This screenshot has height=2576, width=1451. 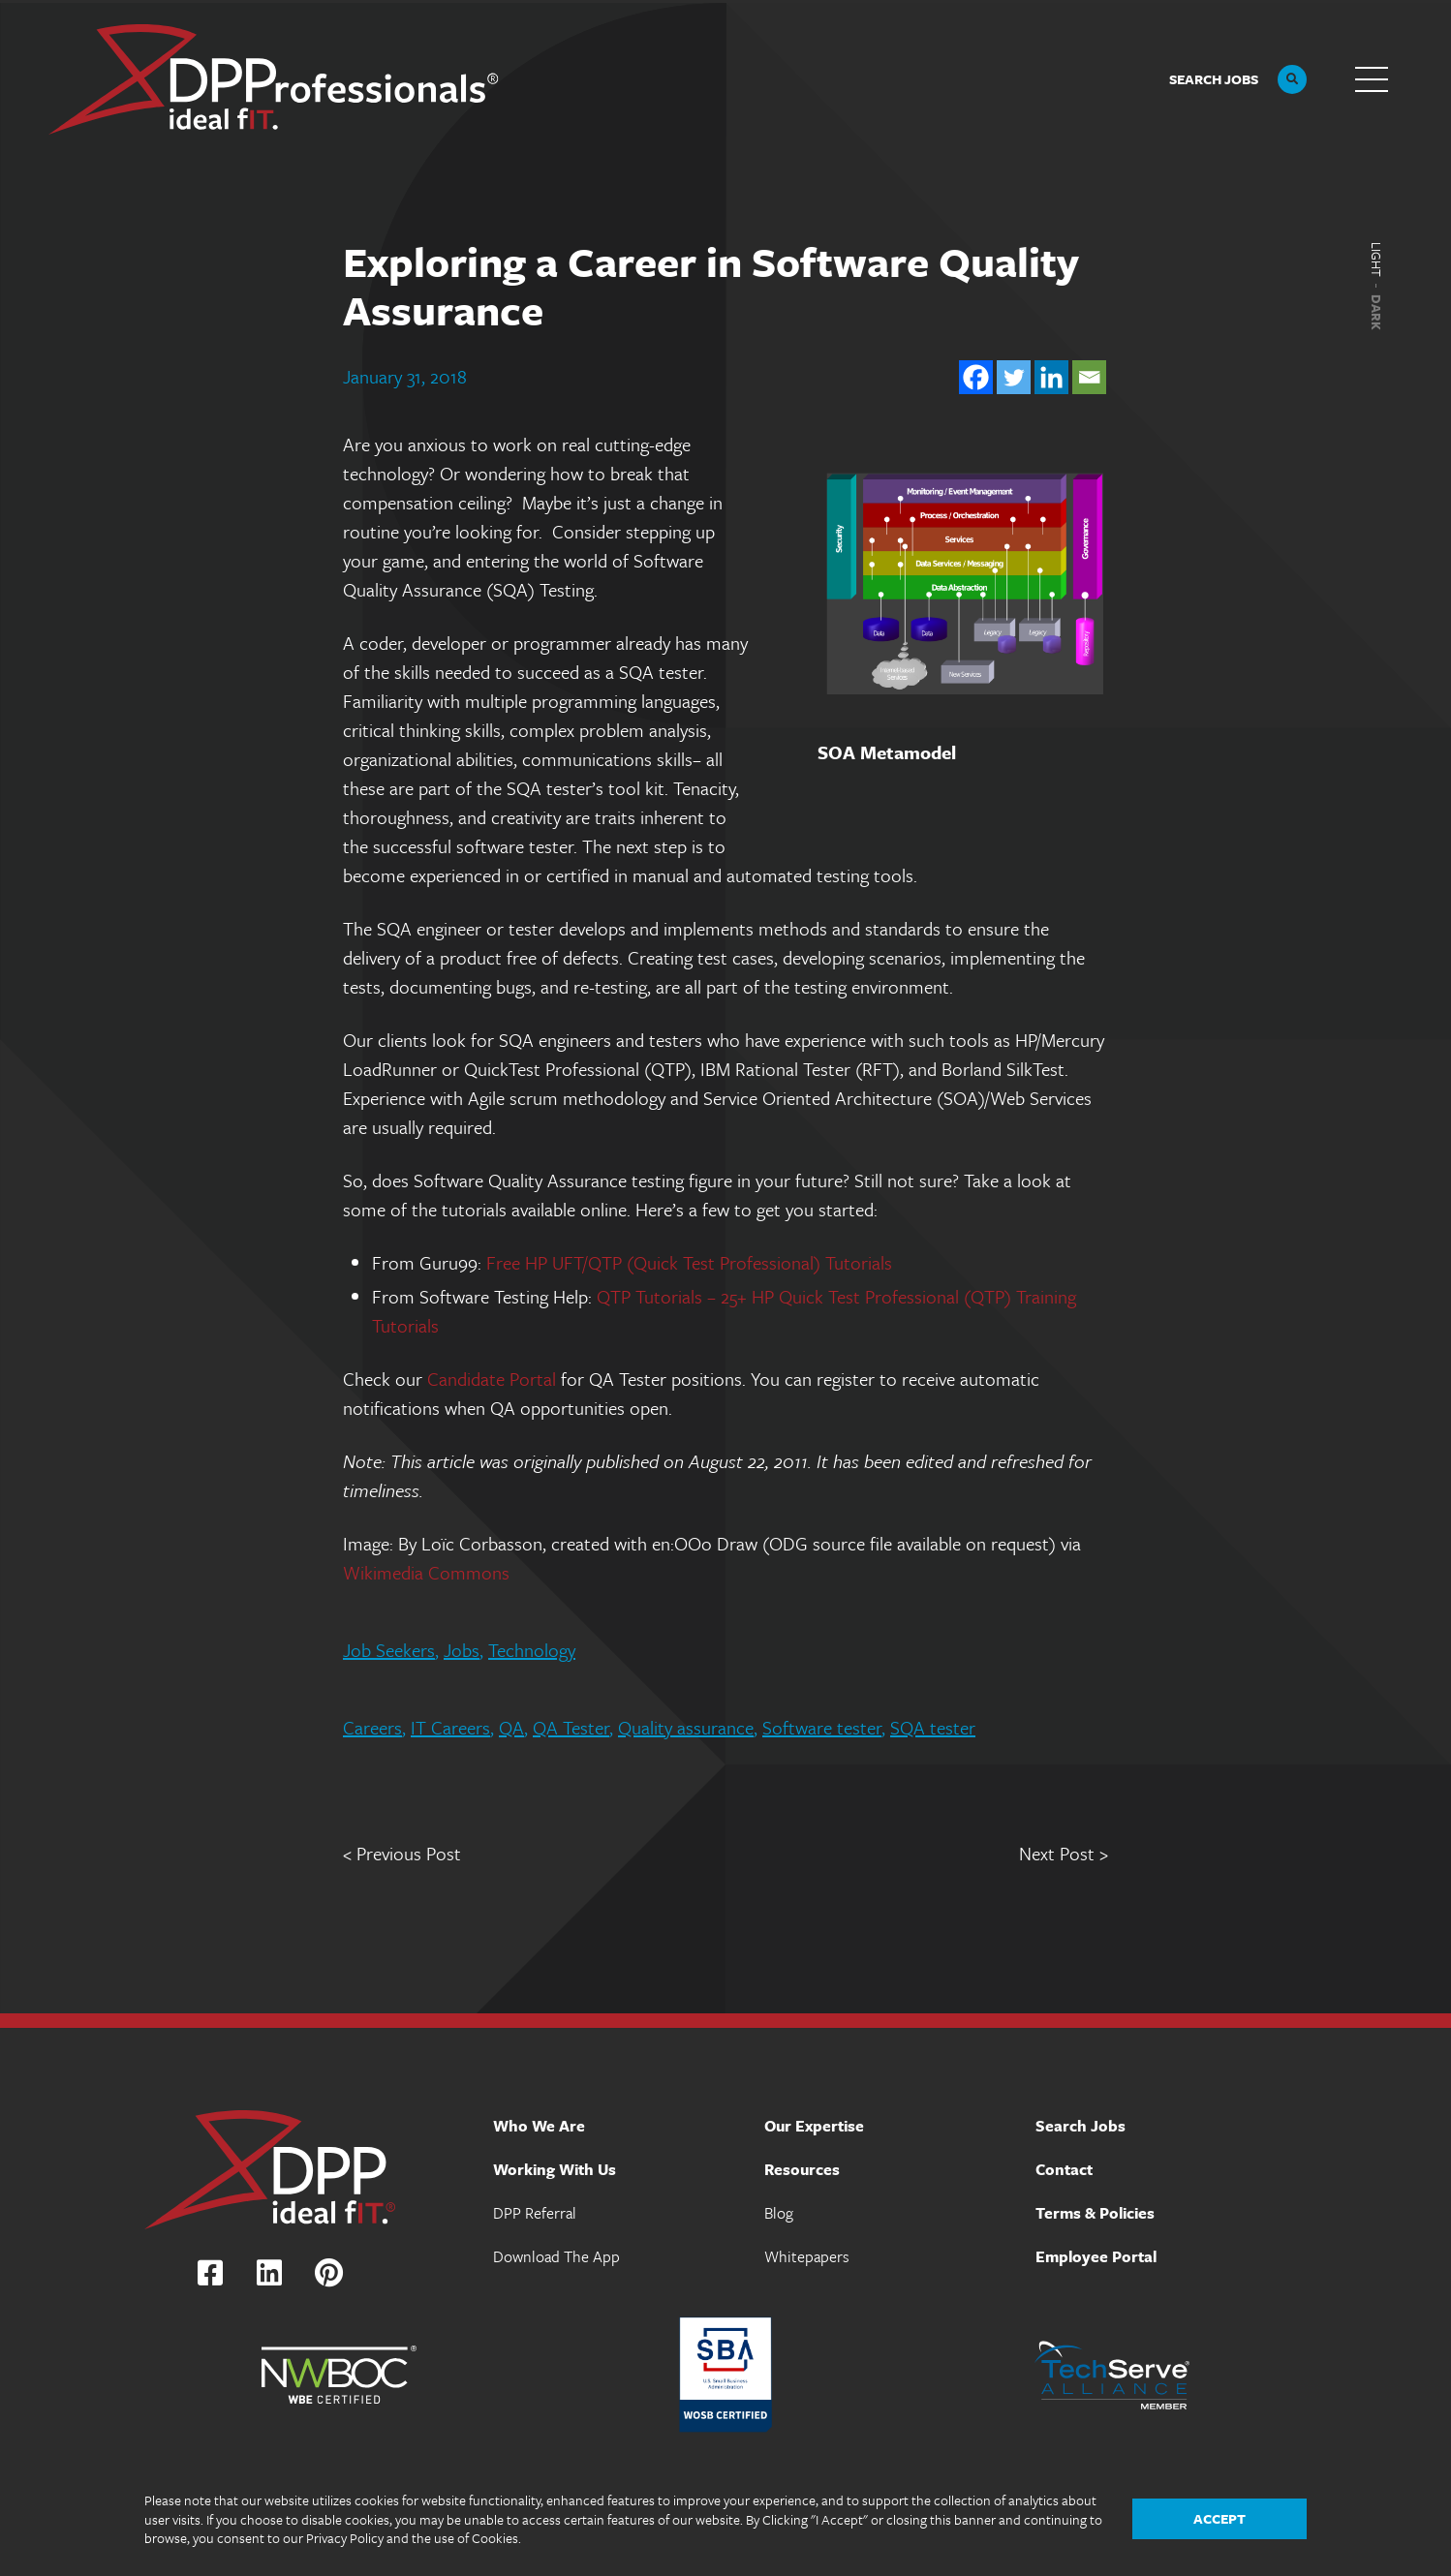 I want to click on Search Jobs, so click(x=1080, y=2125).